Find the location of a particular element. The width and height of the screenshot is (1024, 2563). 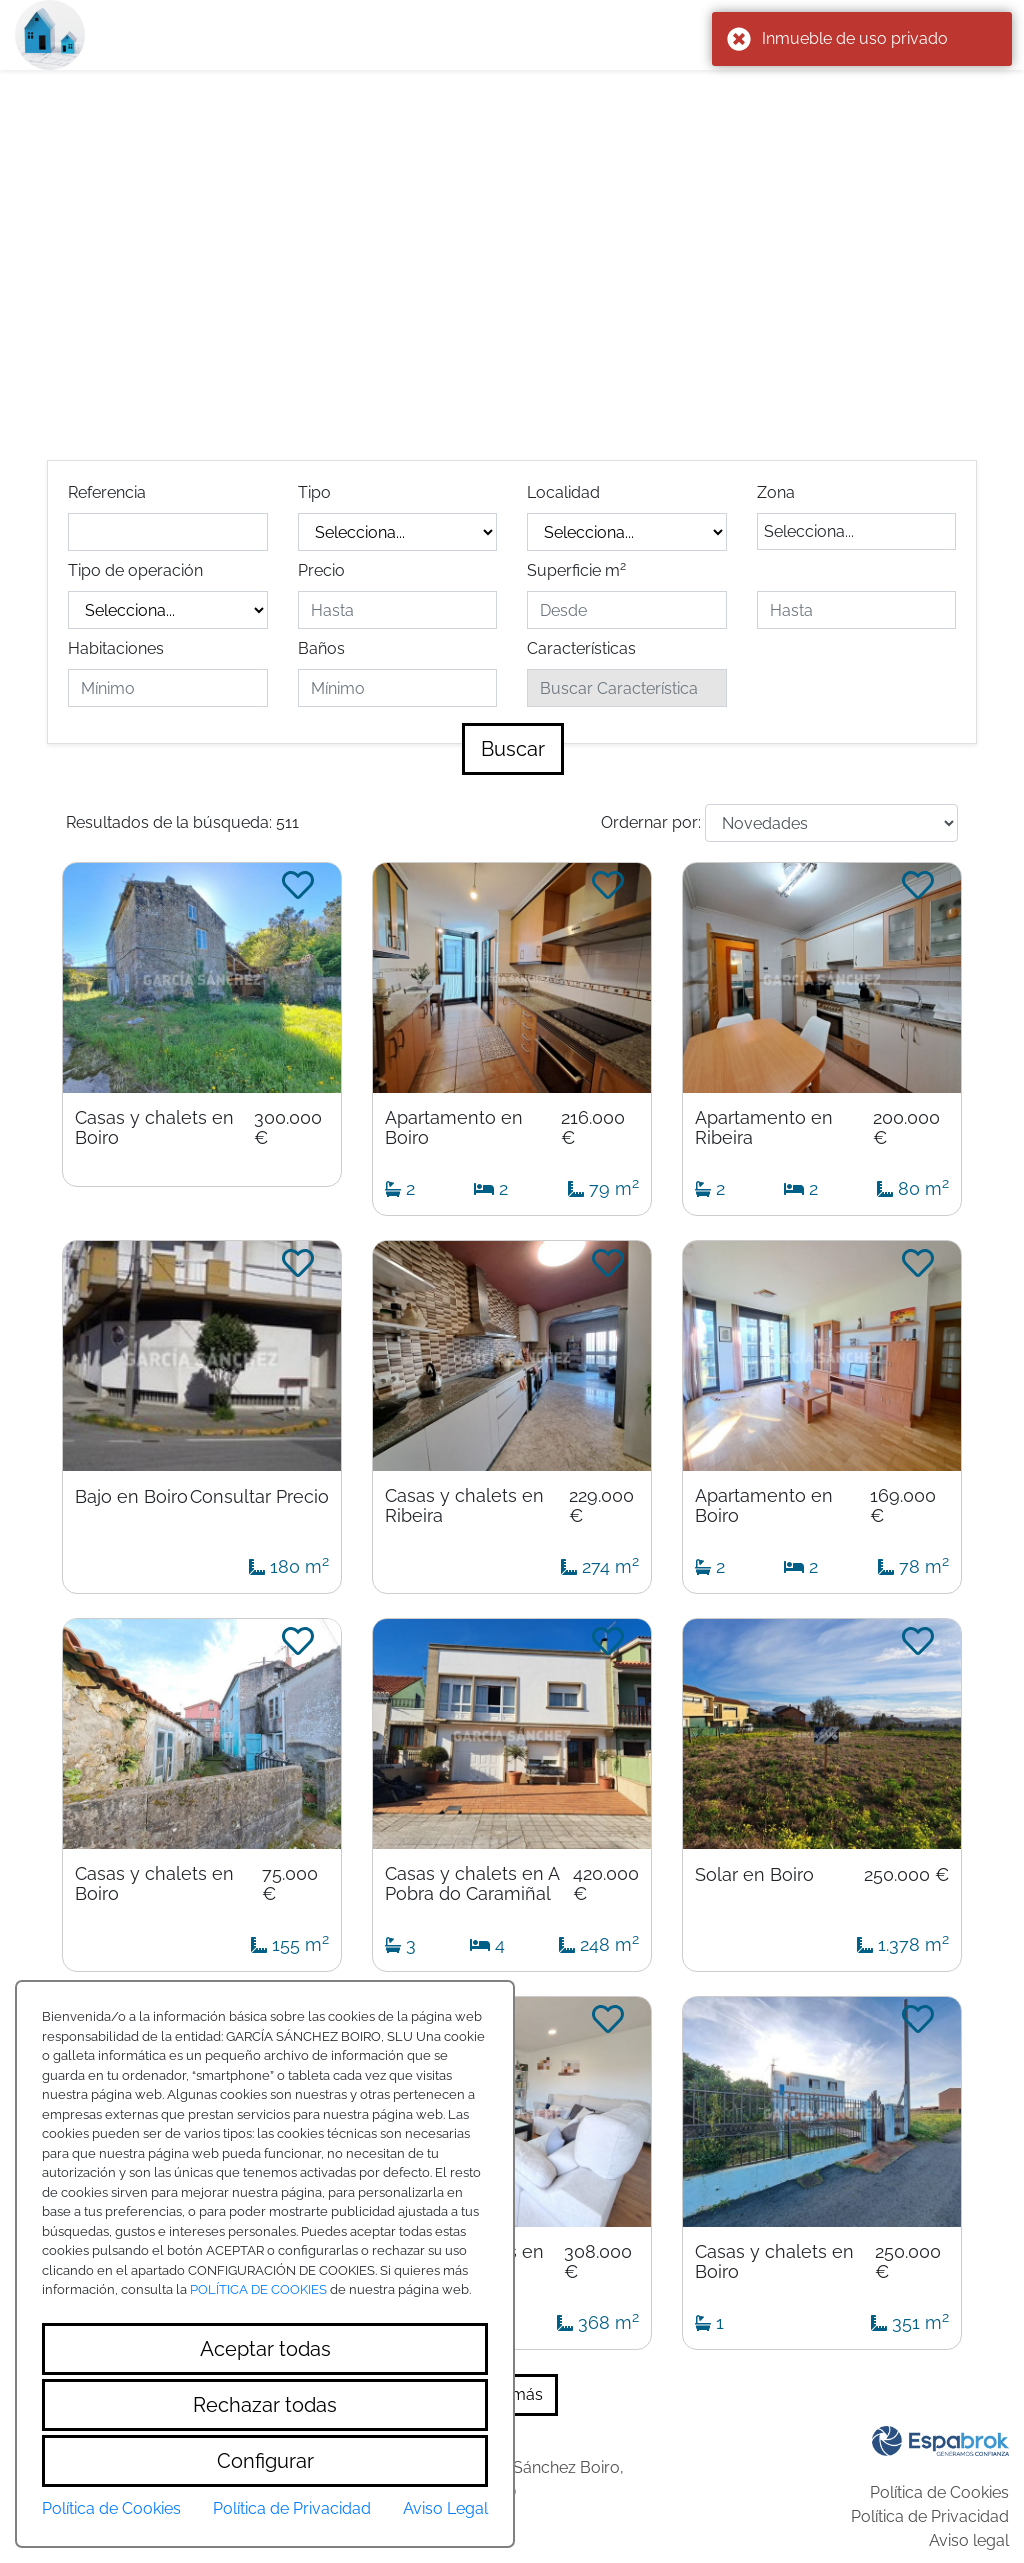

Aviso Legal is located at coordinates (445, 2508).